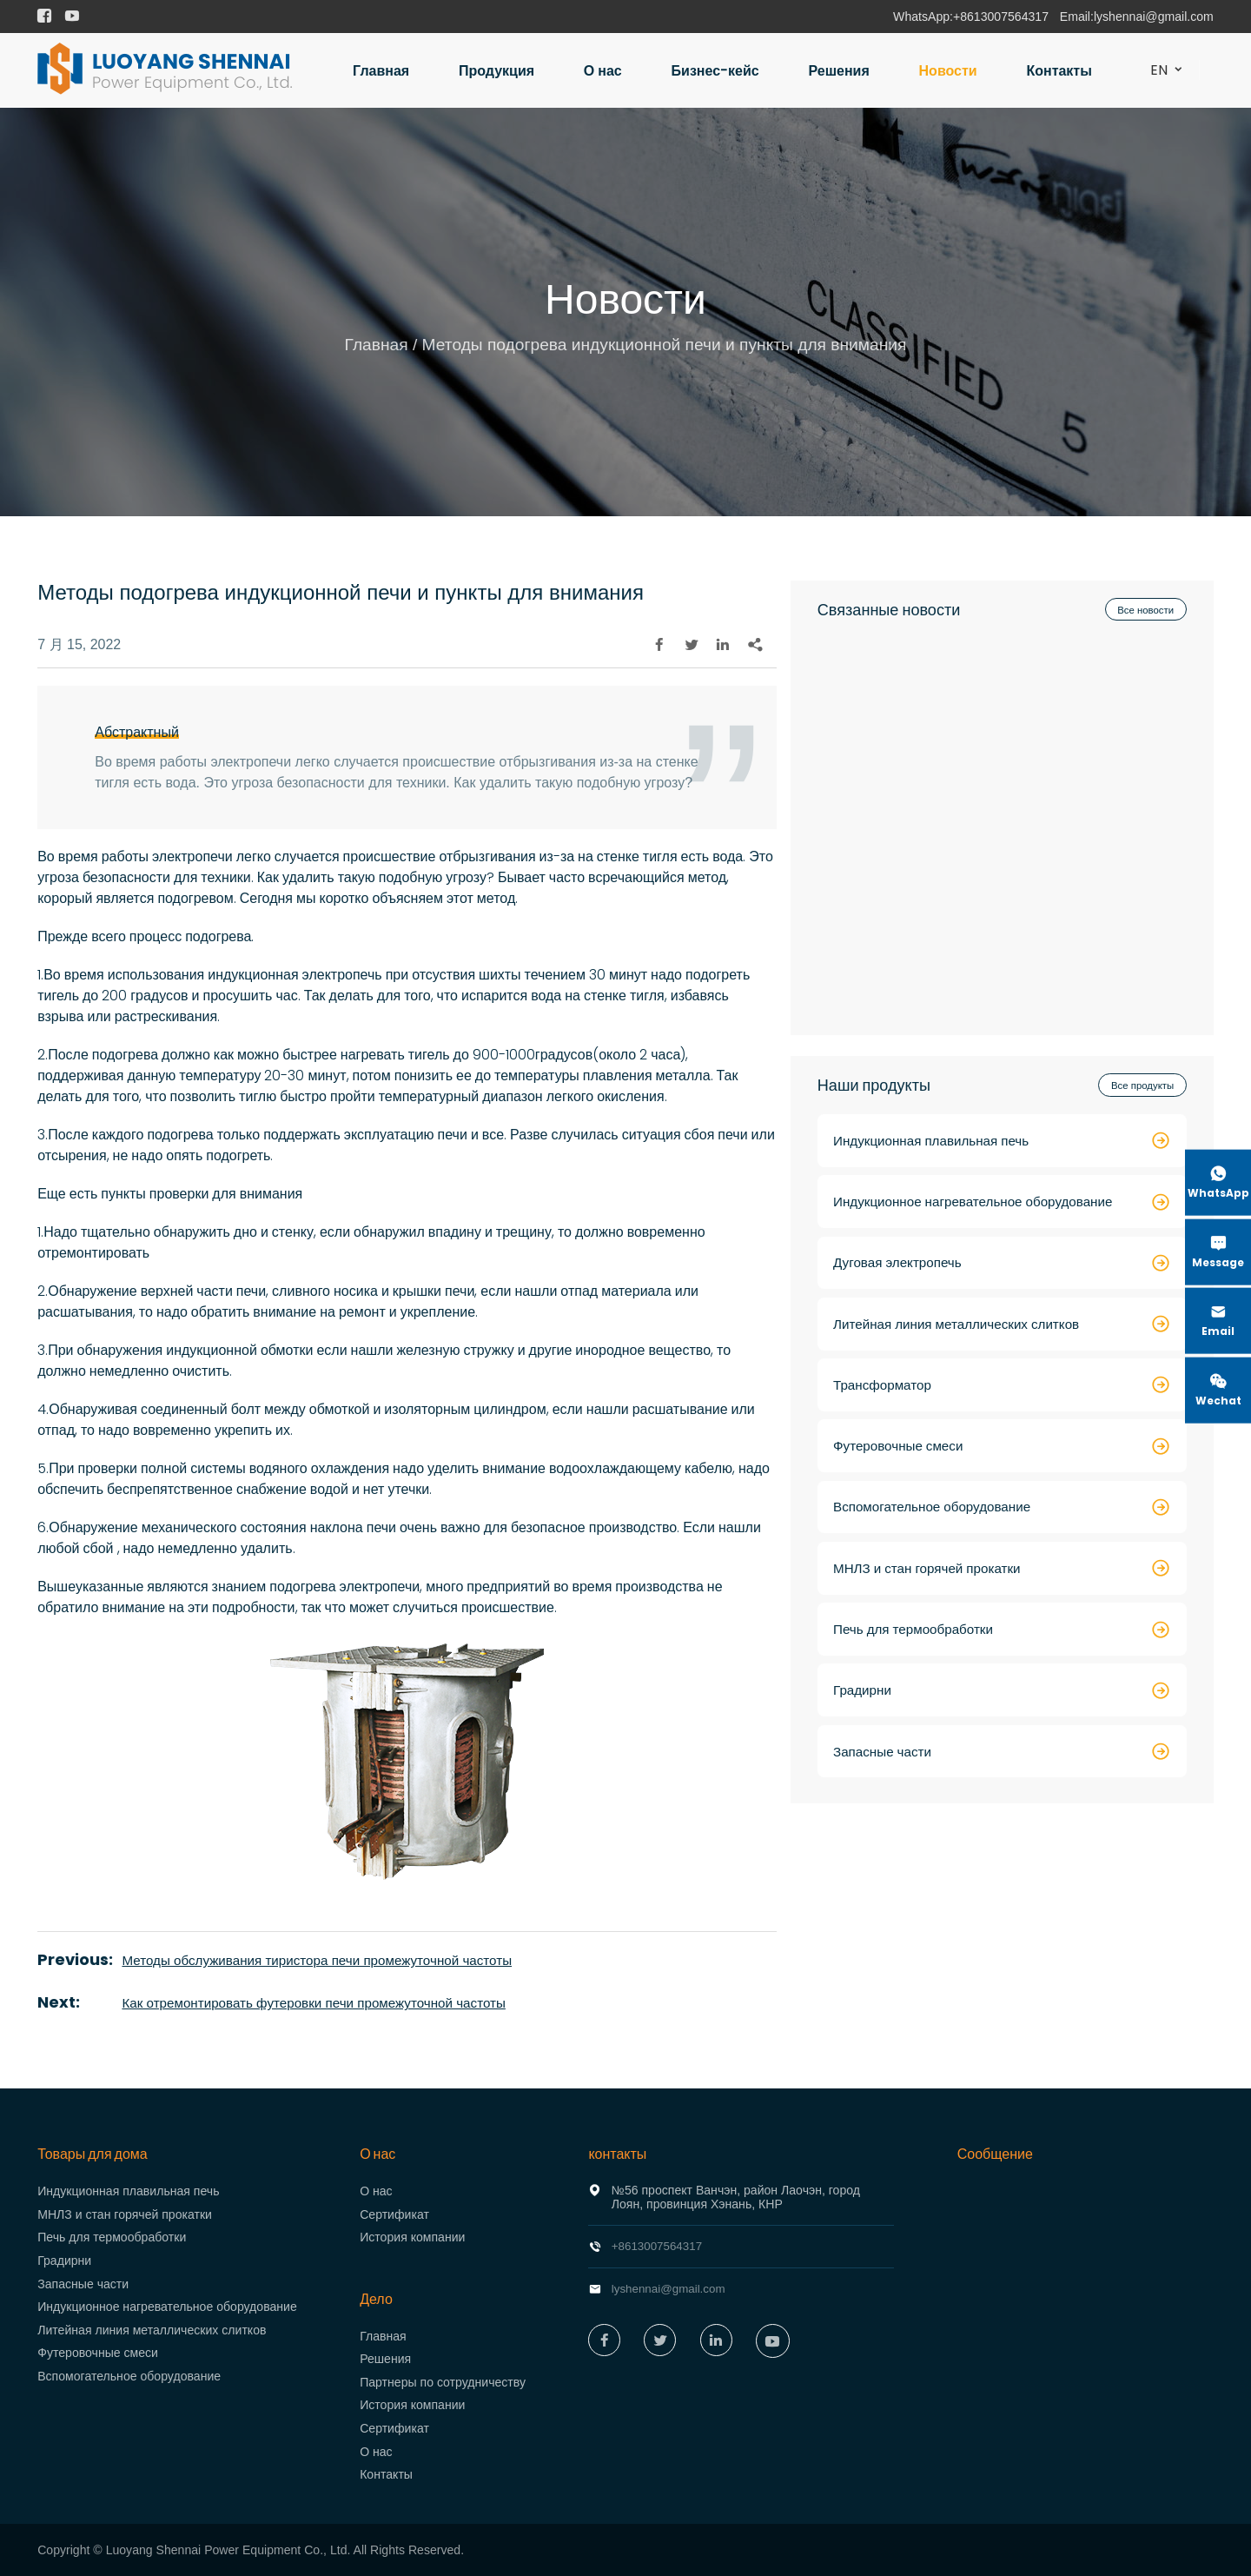  Describe the element at coordinates (1001, 16) in the screenshot. I see `+8613007564317` at that location.